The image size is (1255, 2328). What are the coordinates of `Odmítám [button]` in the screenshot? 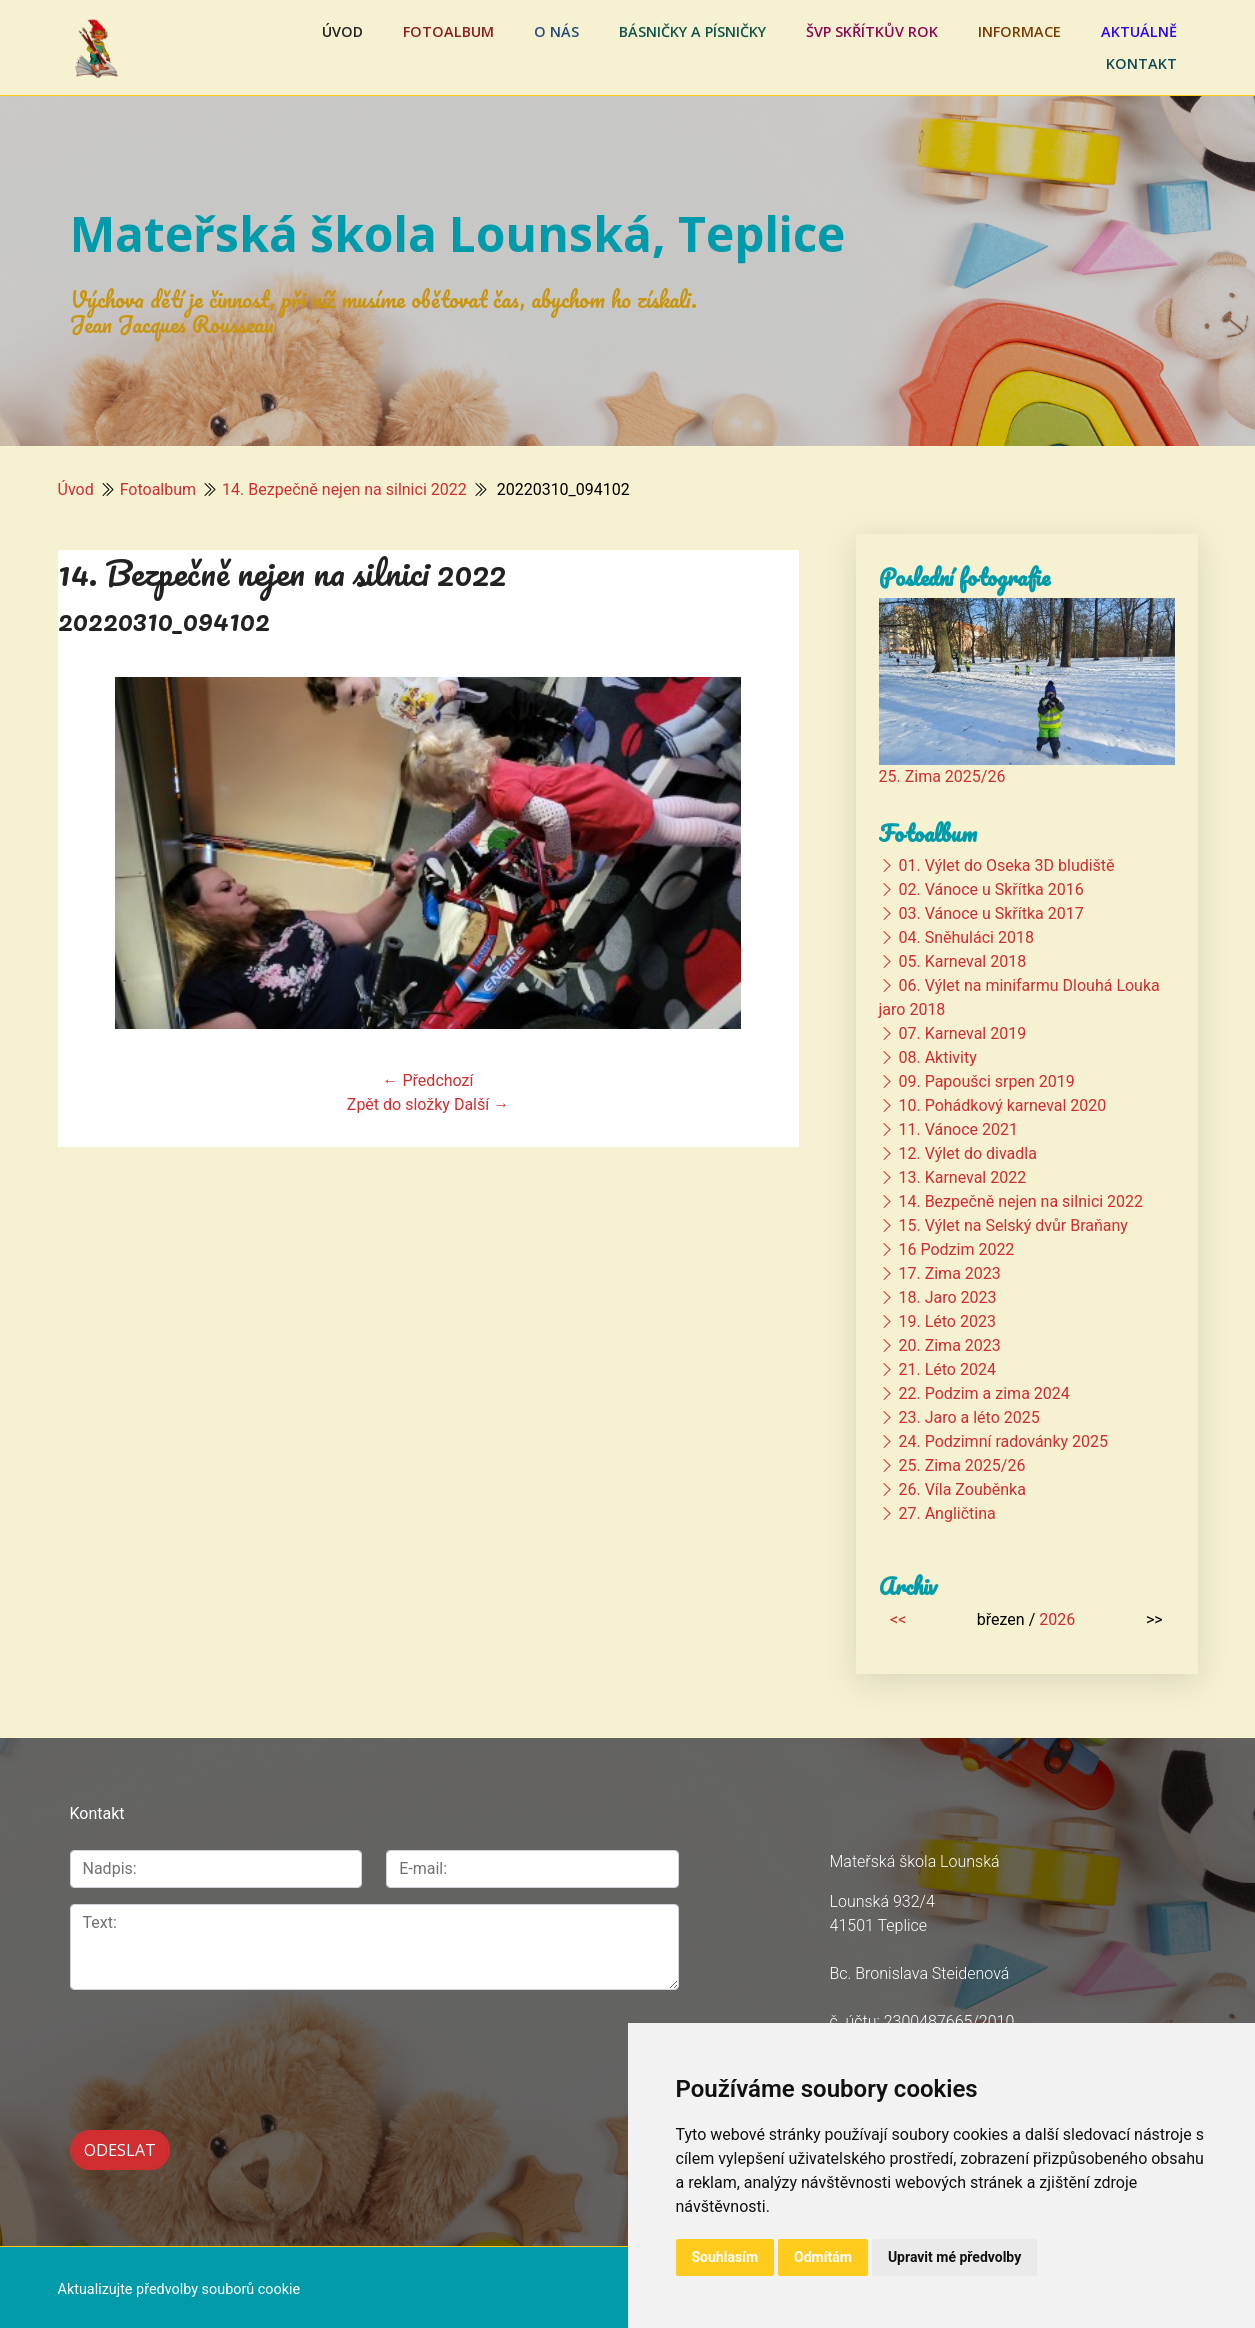 It's located at (823, 2257).